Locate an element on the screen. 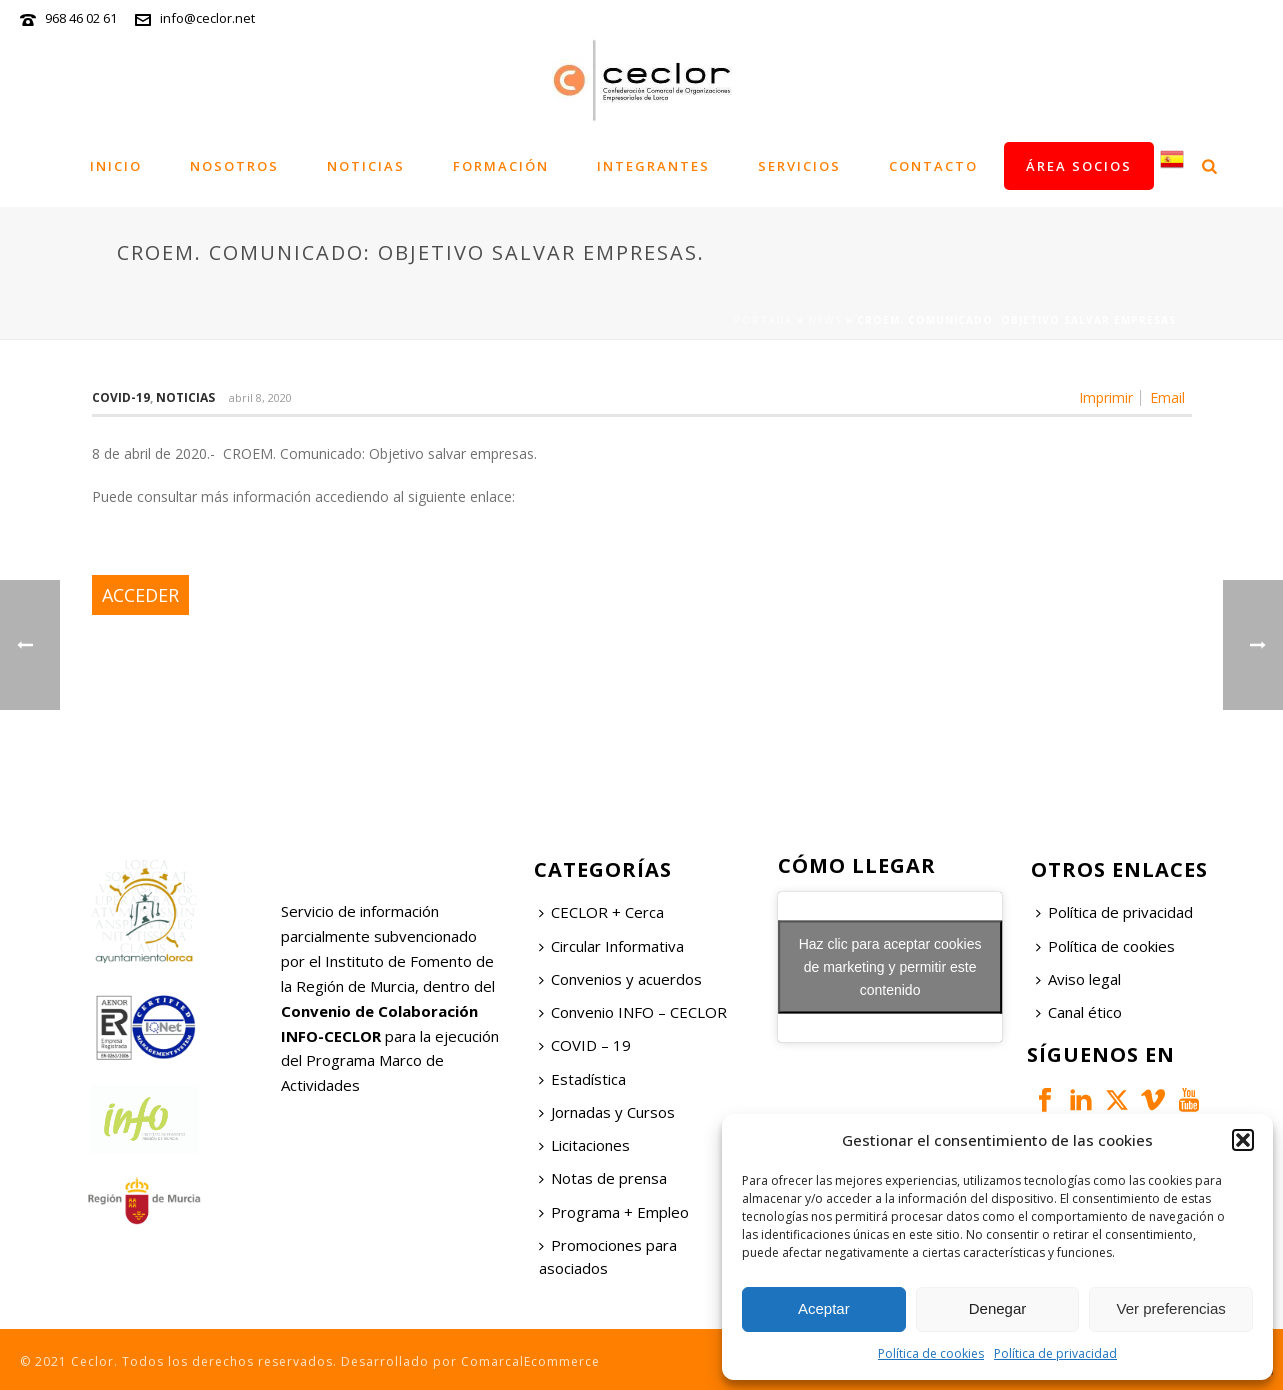  Notas de prensa is located at coordinates (603, 1178).